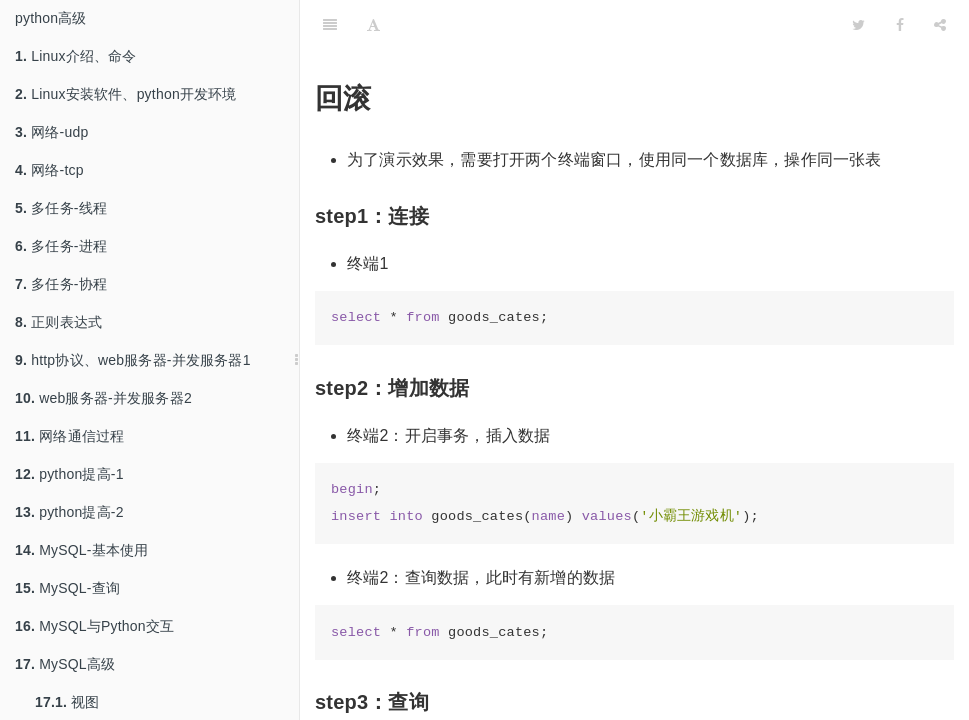  I want to click on 多任务-线程, so click(61, 208).